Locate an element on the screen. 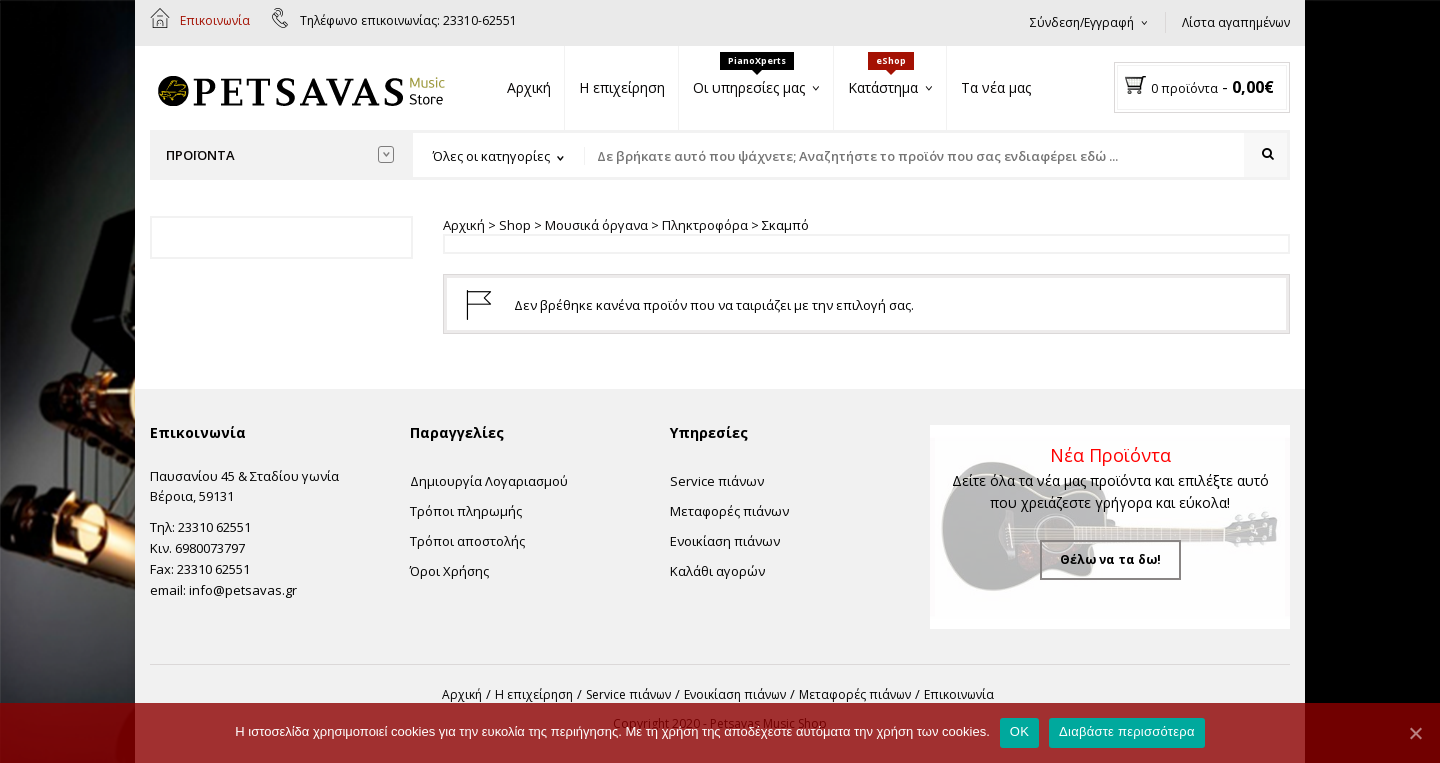 This screenshot has width=1440, height=763. Τα νέα μας is located at coordinates (996, 87).